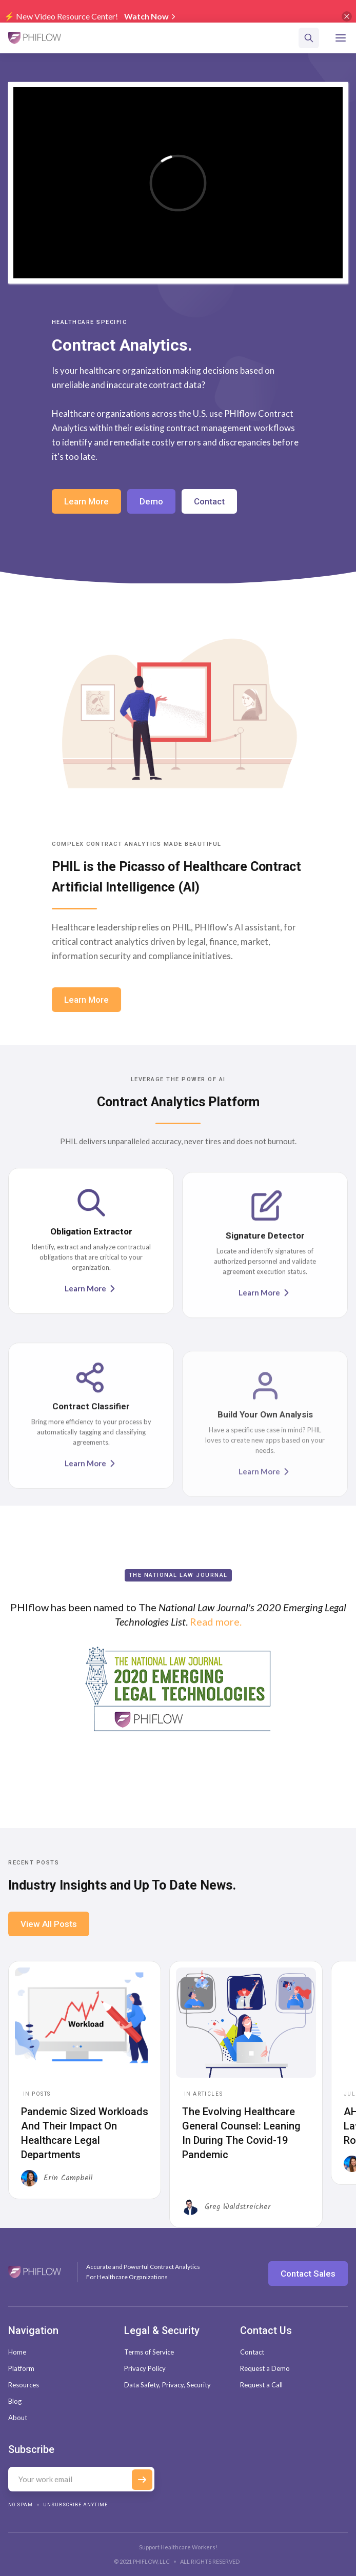 This screenshot has height=2576, width=356. What do you see at coordinates (17, 2352) in the screenshot?
I see `Home` at bounding box center [17, 2352].